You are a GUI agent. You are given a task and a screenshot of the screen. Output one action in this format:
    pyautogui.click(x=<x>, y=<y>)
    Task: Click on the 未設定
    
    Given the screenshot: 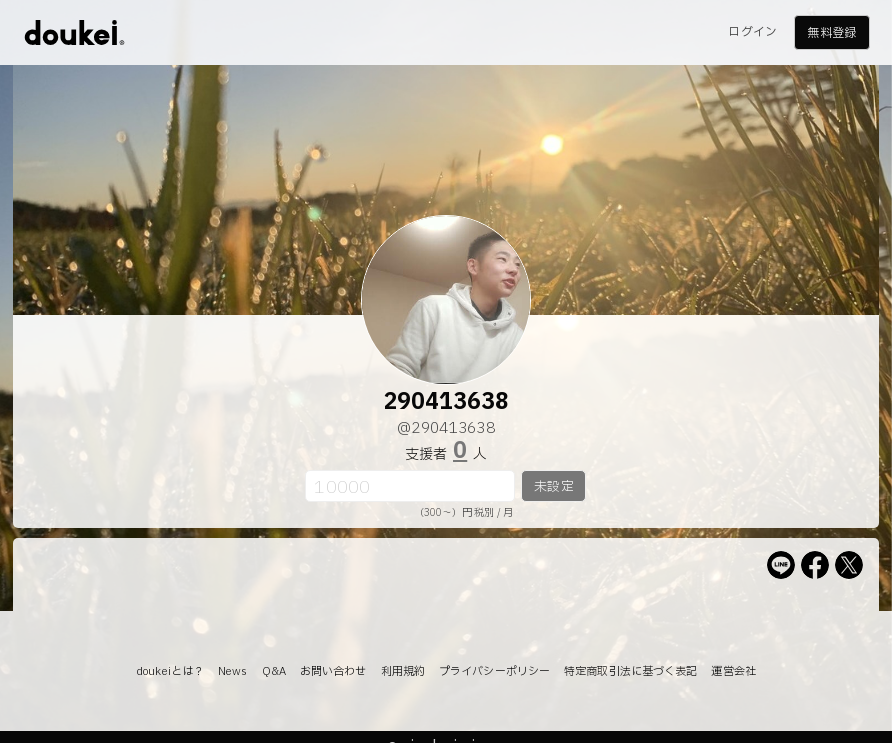 What is the action you would take?
    pyautogui.click(x=553, y=487)
    